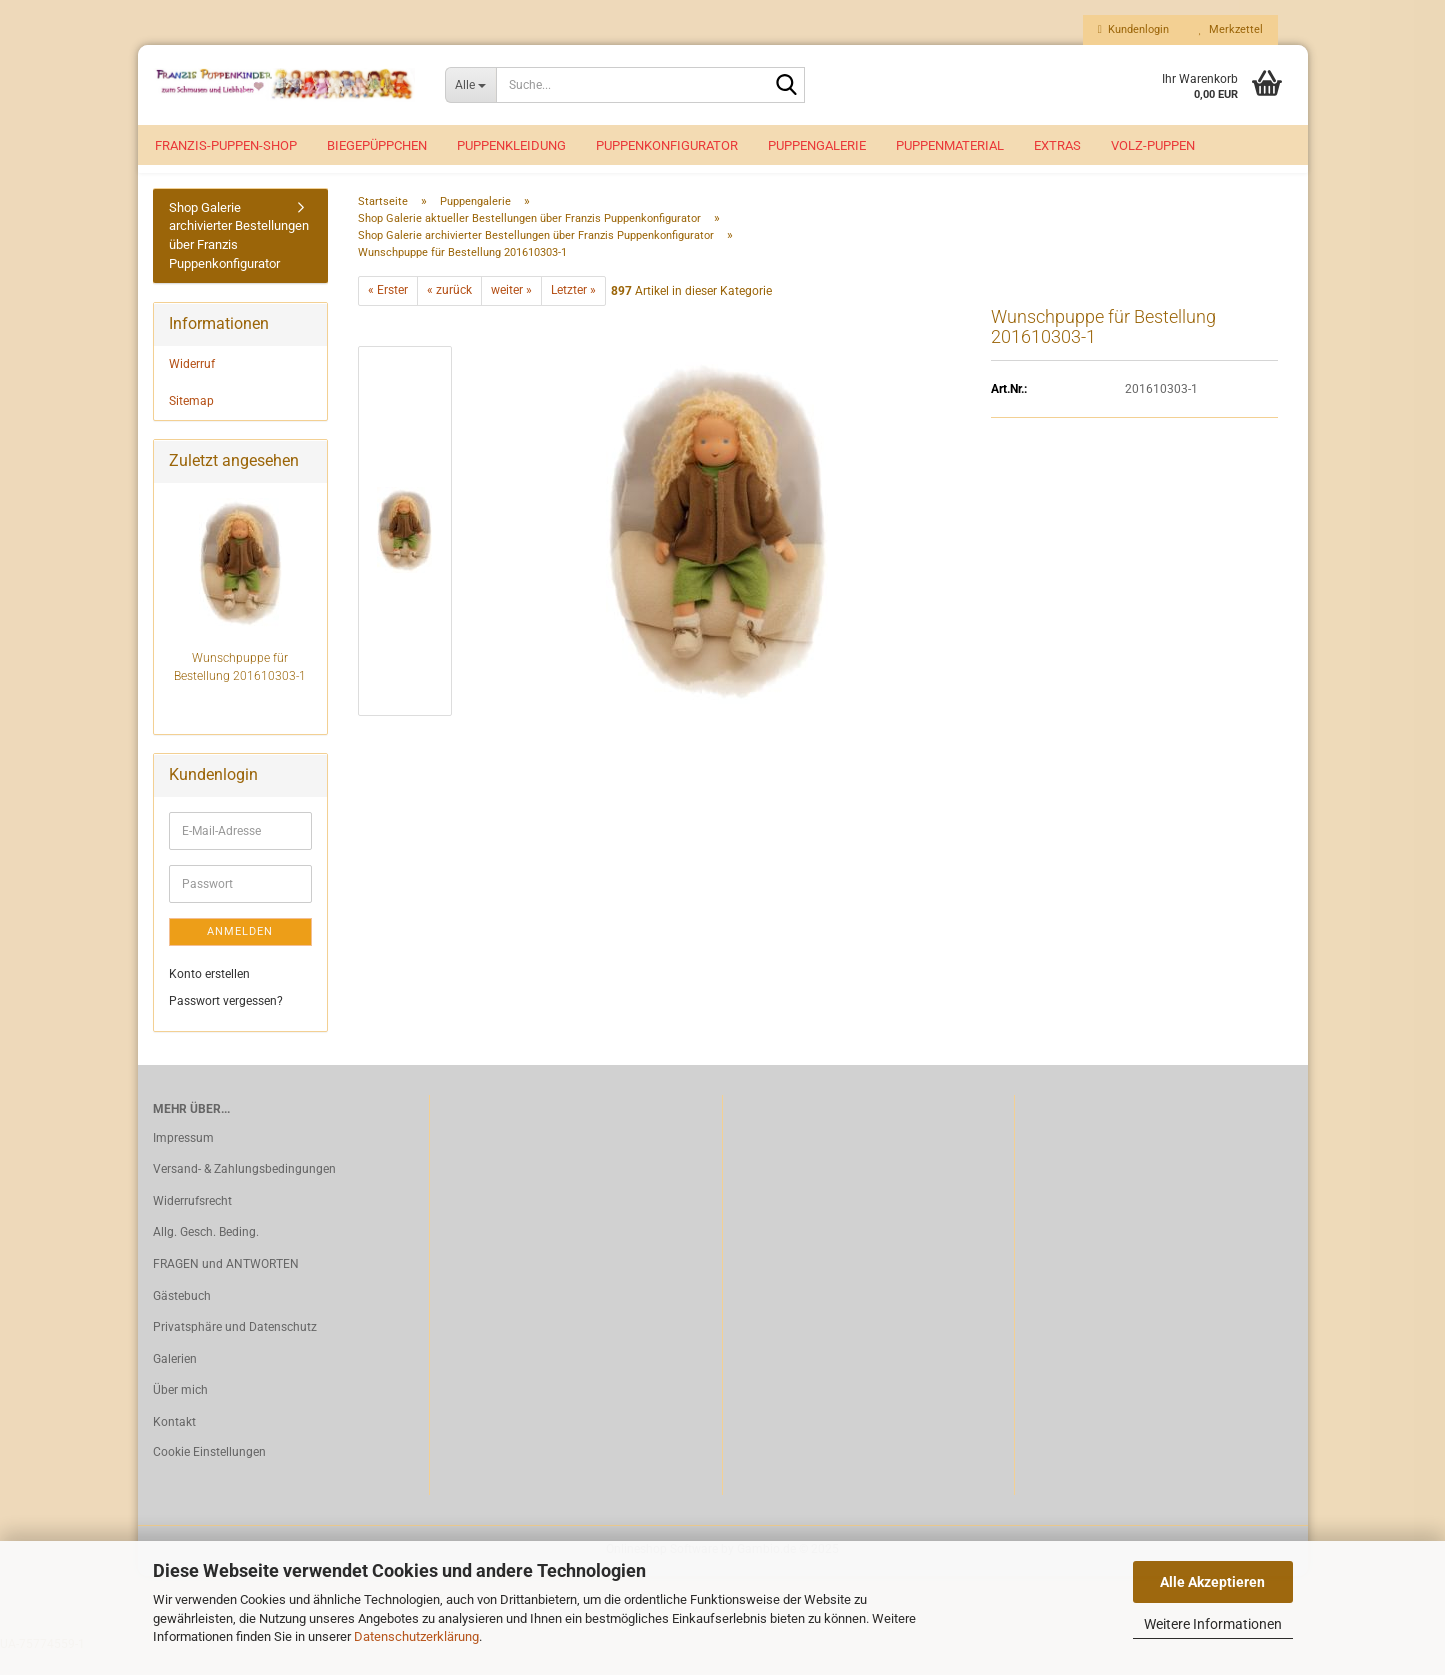  I want to click on Über mich, so click(180, 1412).